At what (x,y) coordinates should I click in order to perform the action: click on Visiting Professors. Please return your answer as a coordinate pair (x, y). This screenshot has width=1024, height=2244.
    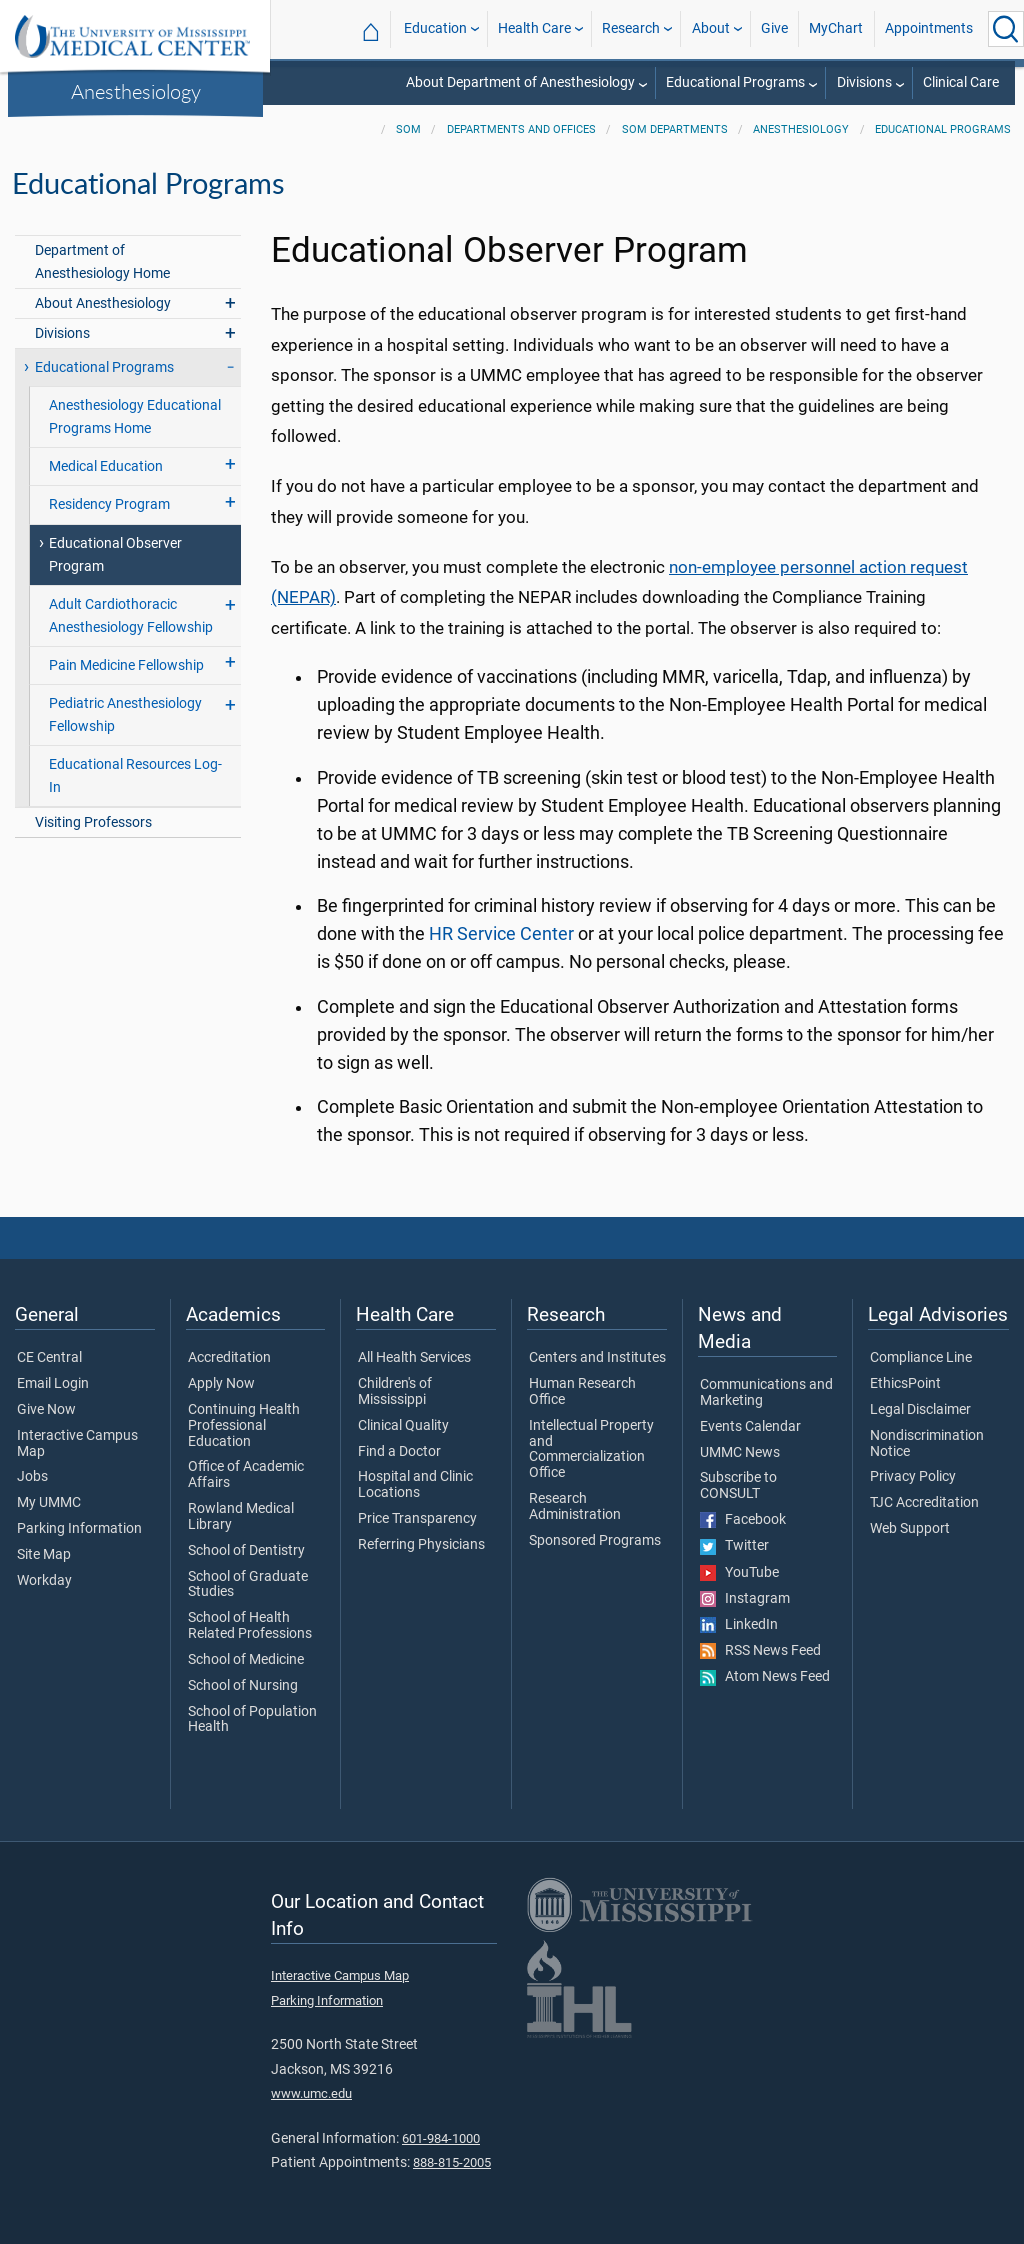
    Looking at the image, I should click on (93, 822).